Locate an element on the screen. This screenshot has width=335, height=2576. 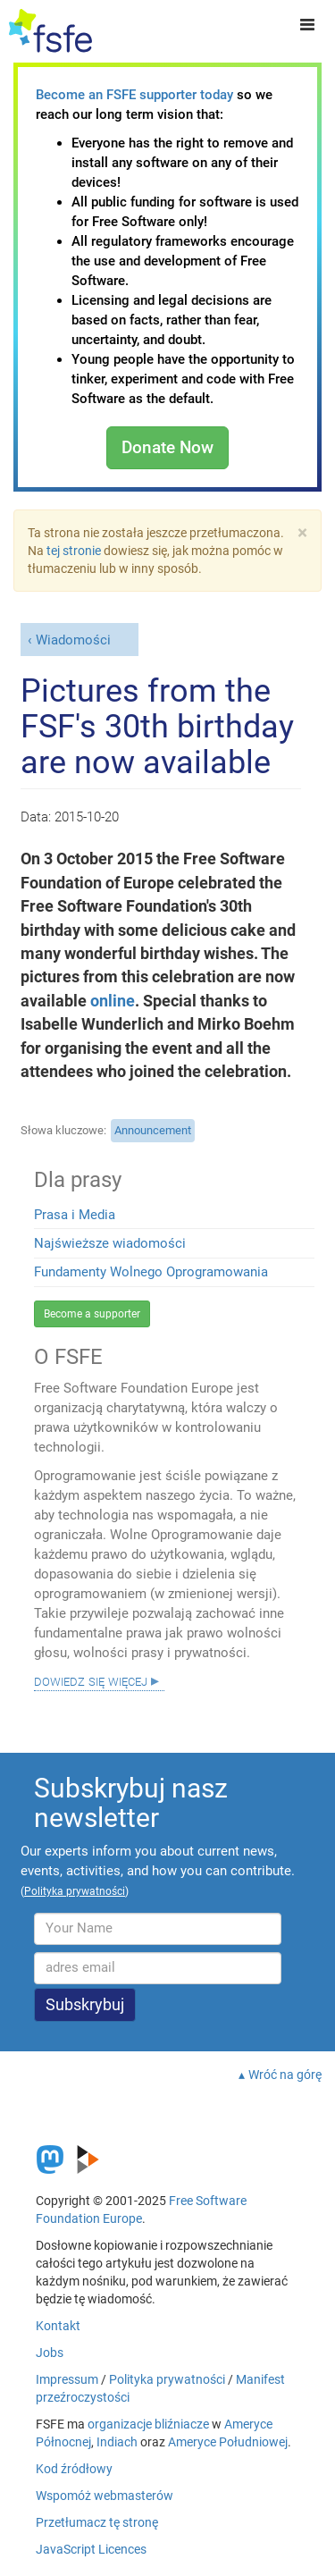
Fundamenty Wolnego Oprogramowania is located at coordinates (151, 1272).